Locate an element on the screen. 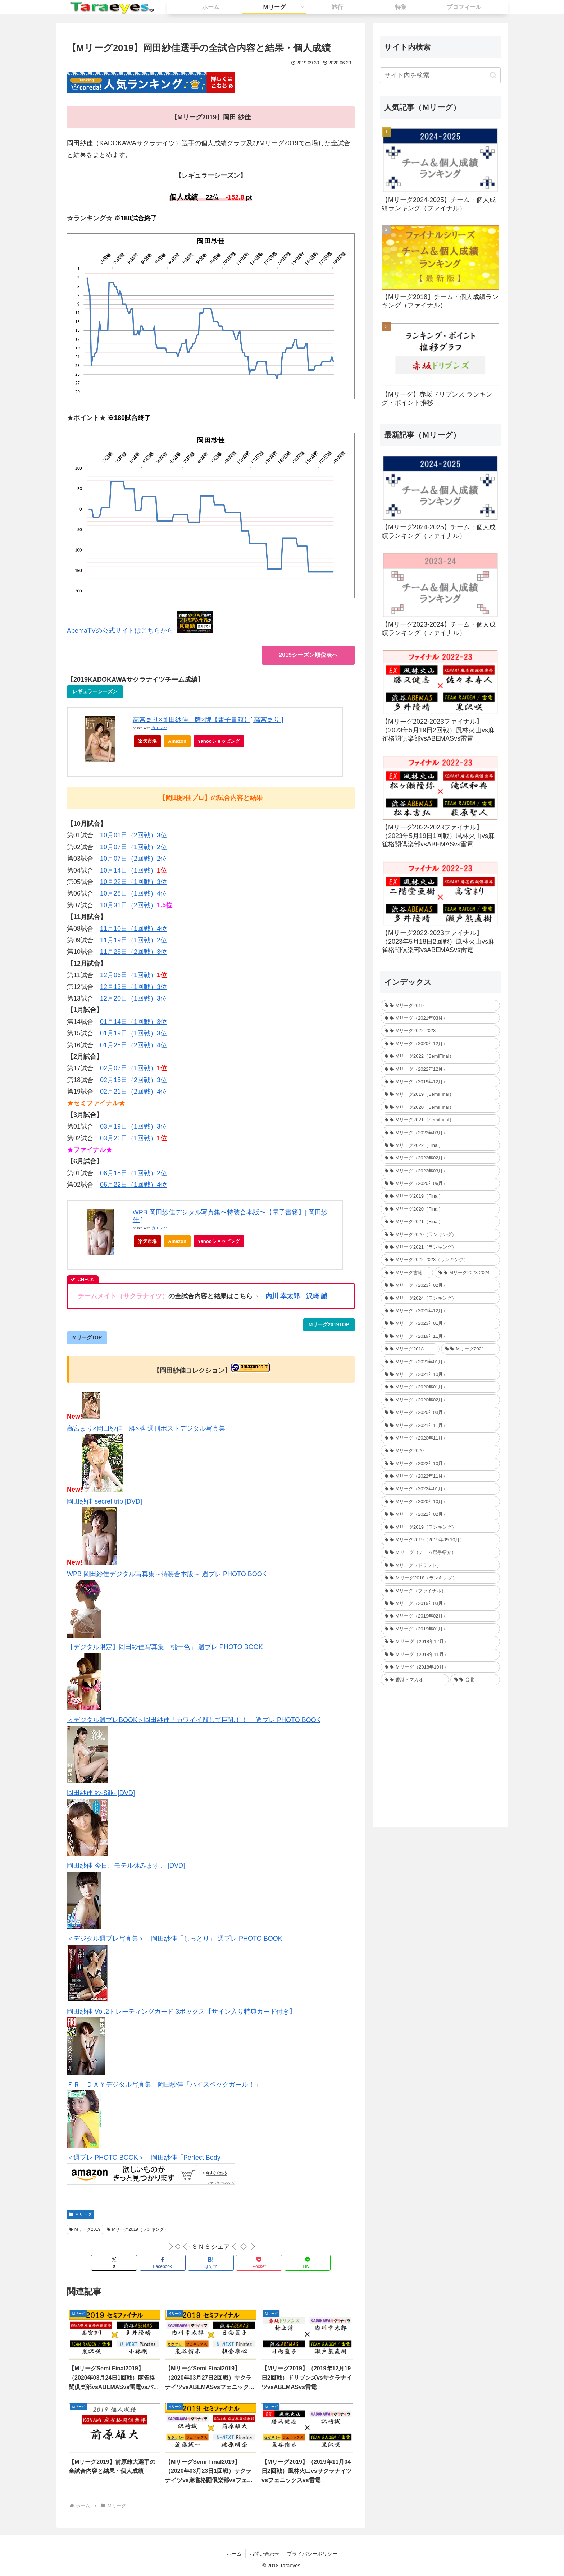 Image resolution: width=564 pixels, height=2576 pixels. 06月22日（1回戦）4位 is located at coordinates (133, 1184).